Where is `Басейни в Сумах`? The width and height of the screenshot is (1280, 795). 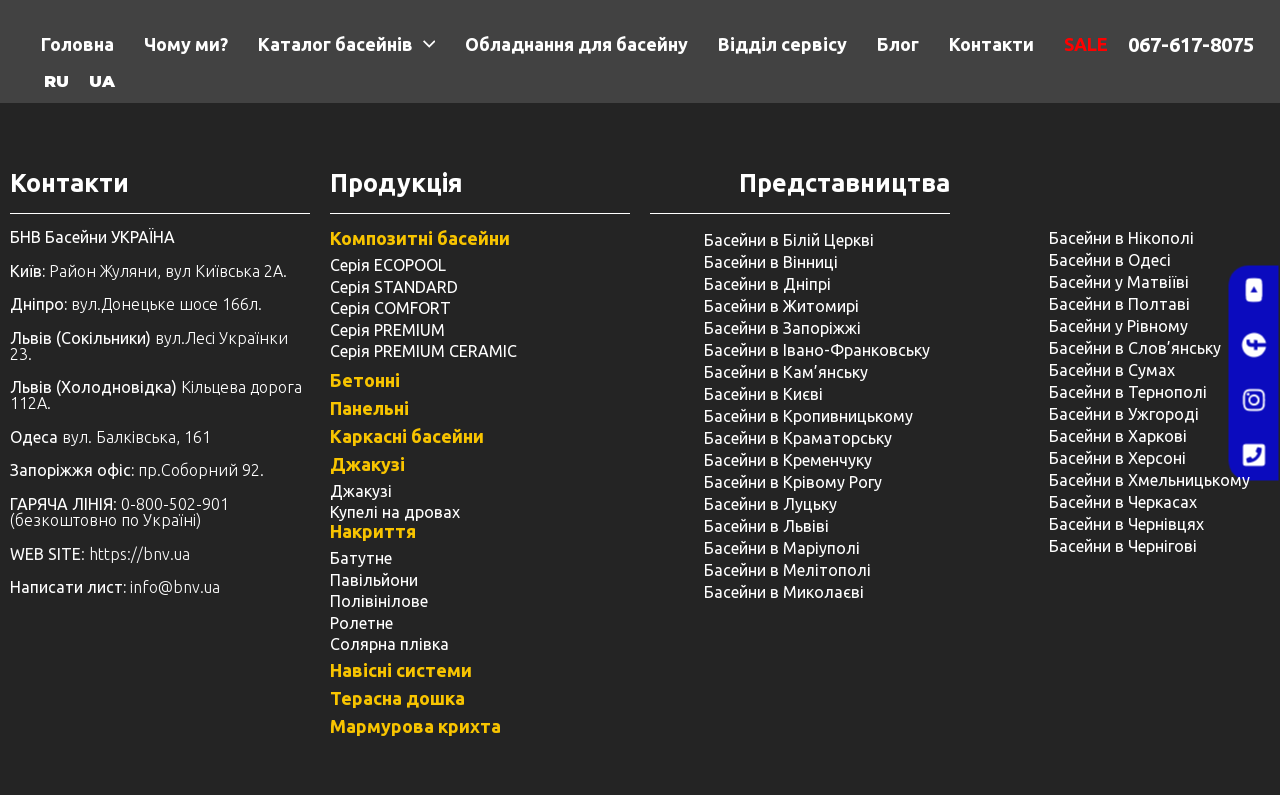
Басейни в Сумах is located at coordinates (1112, 370).